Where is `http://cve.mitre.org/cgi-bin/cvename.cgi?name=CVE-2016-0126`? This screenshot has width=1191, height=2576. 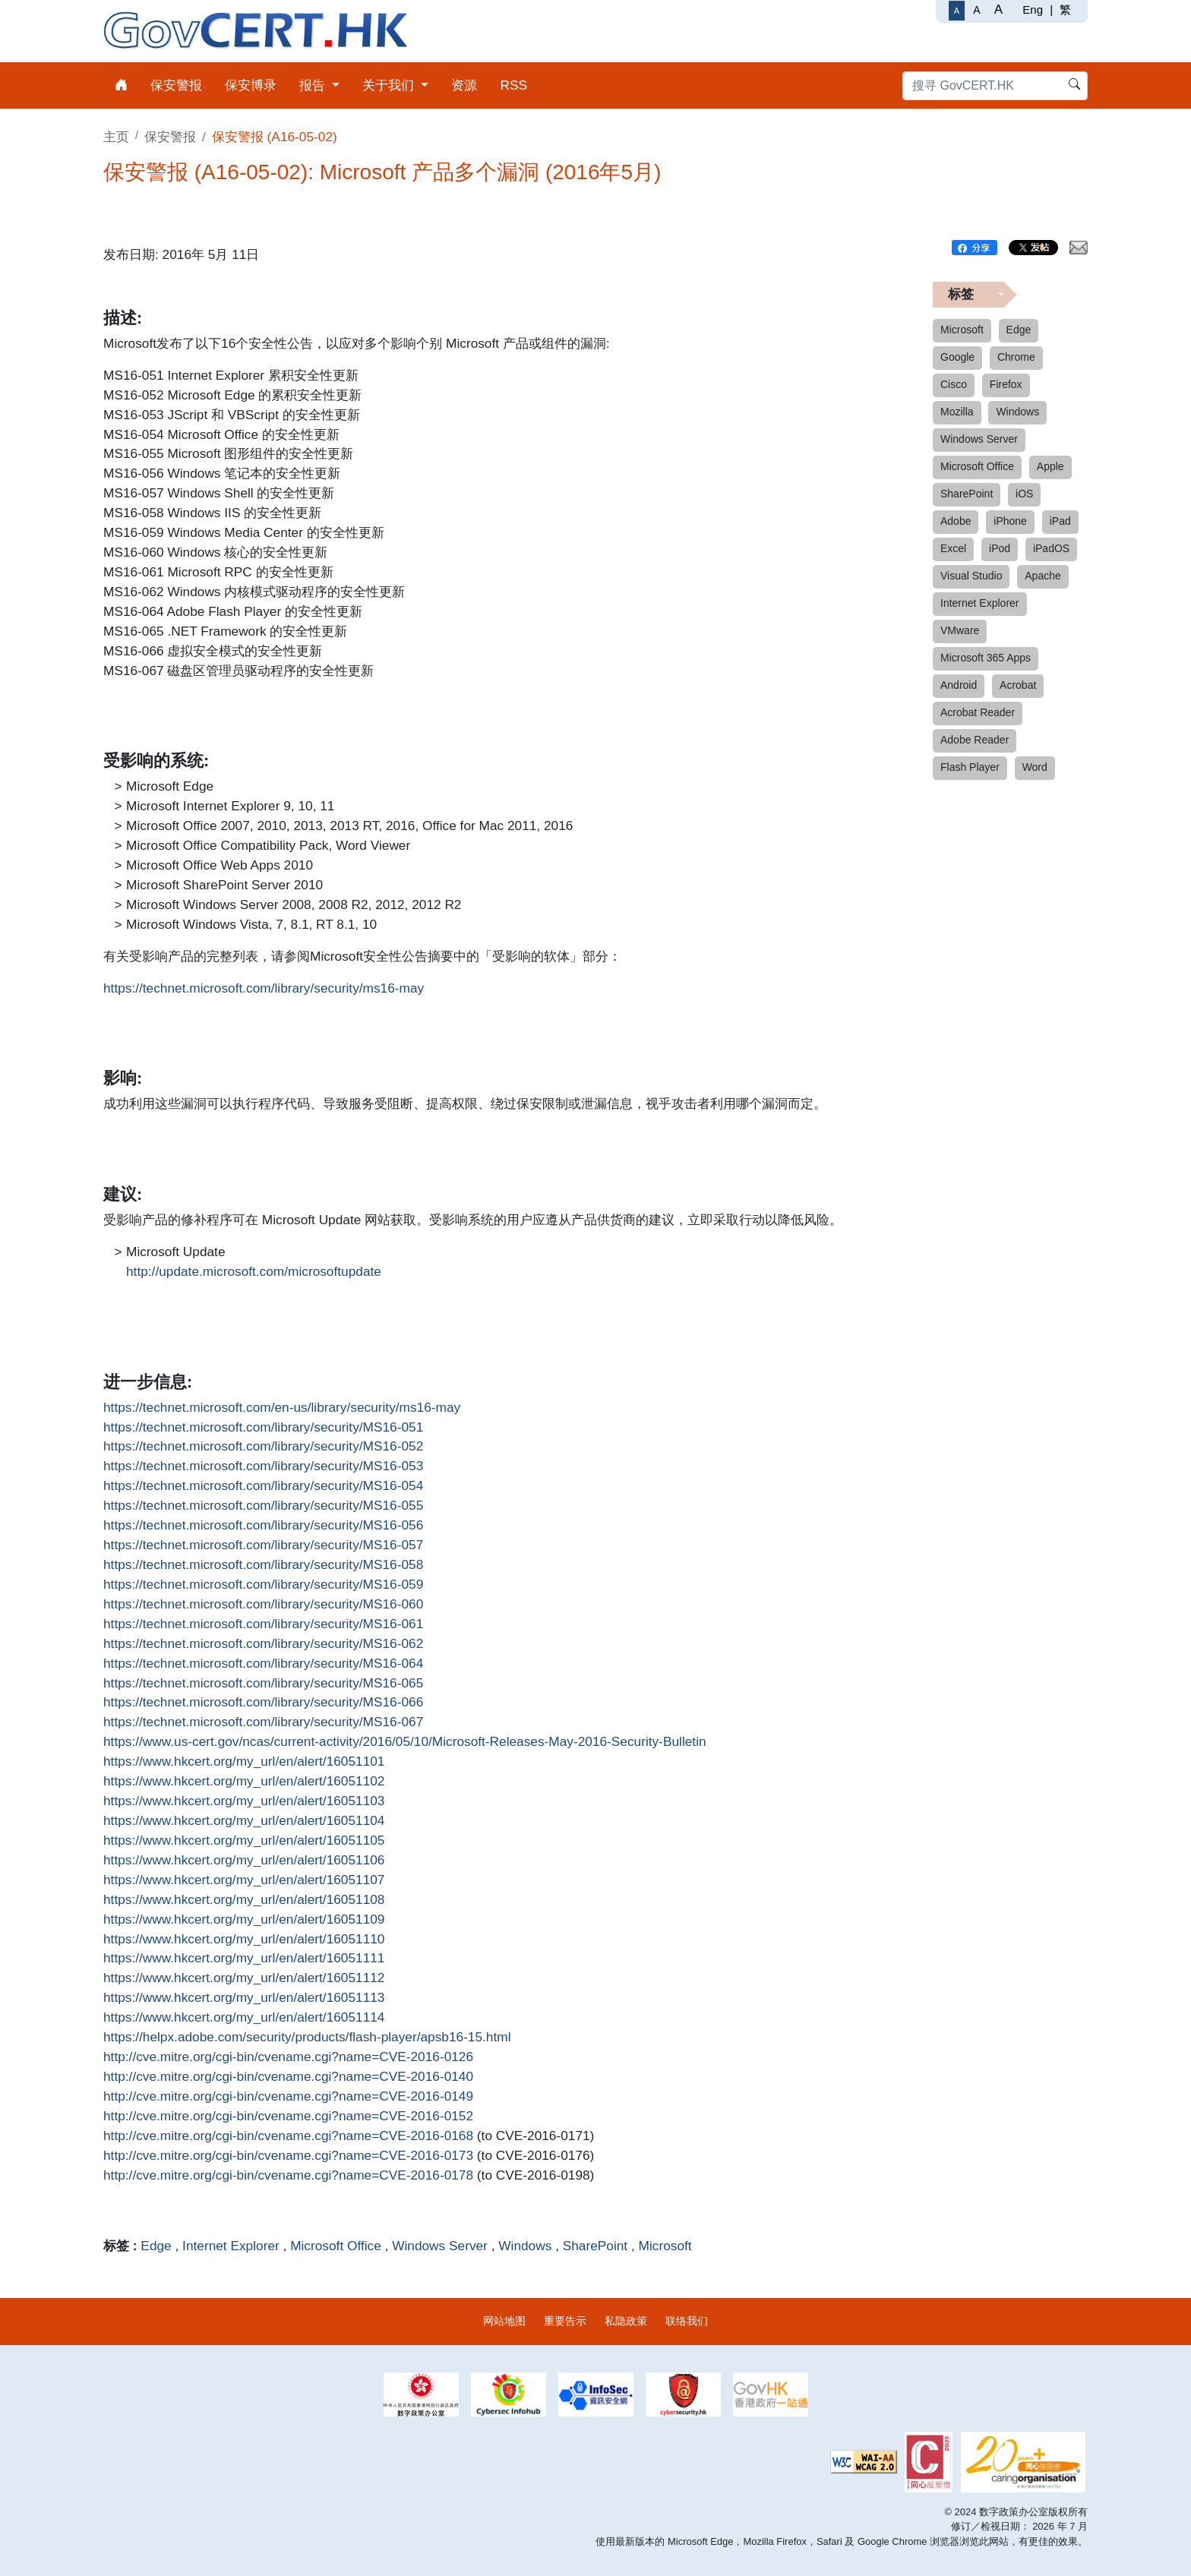
http://cve.mitre.org/cgi-bin/cvename.cgi?name=CVE-2016-0126 is located at coordinates (288, 2057).